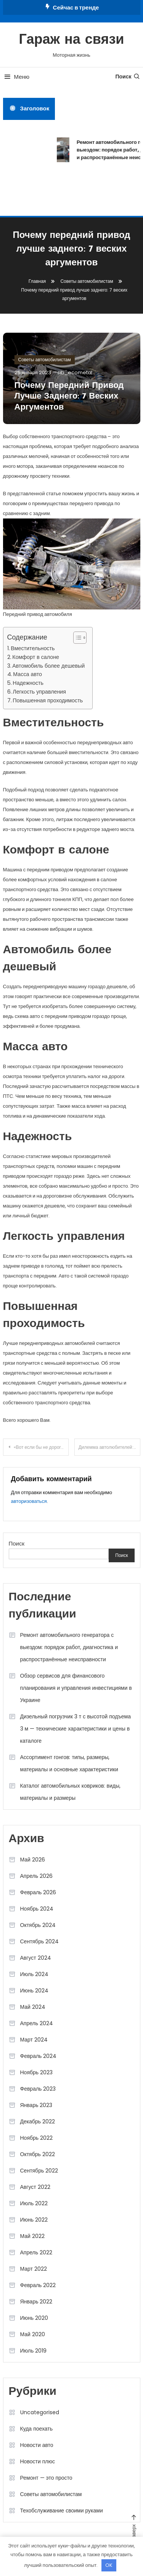 Image resolution: width=143 pixels, height=2576 pixels. I want to click on Масса авто, so click(27, 674).